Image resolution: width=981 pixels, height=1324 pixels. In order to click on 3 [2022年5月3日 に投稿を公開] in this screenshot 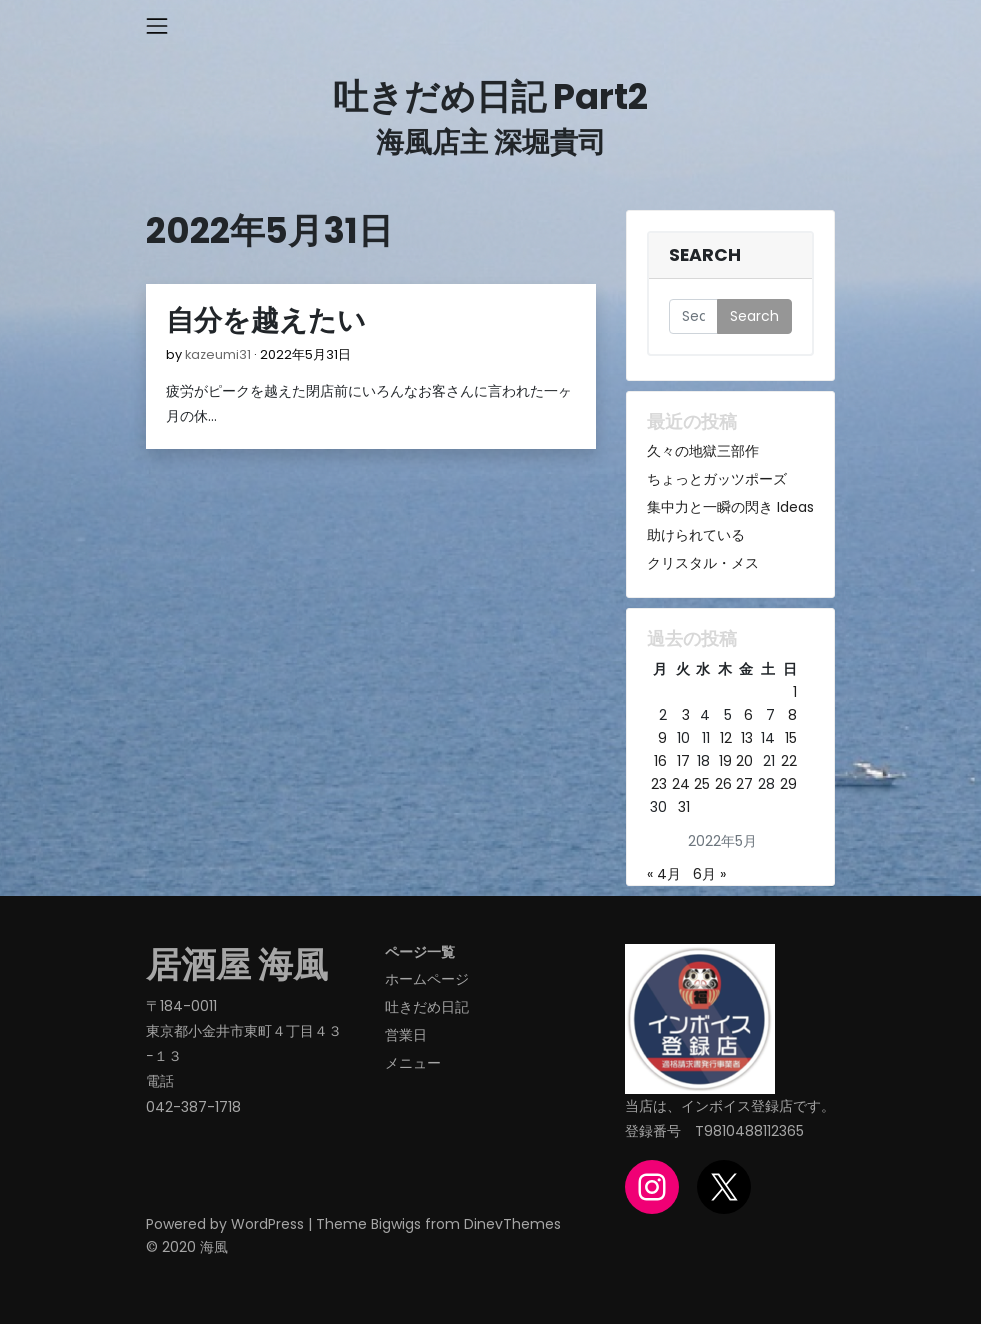, I will do `click(686, 715)`.